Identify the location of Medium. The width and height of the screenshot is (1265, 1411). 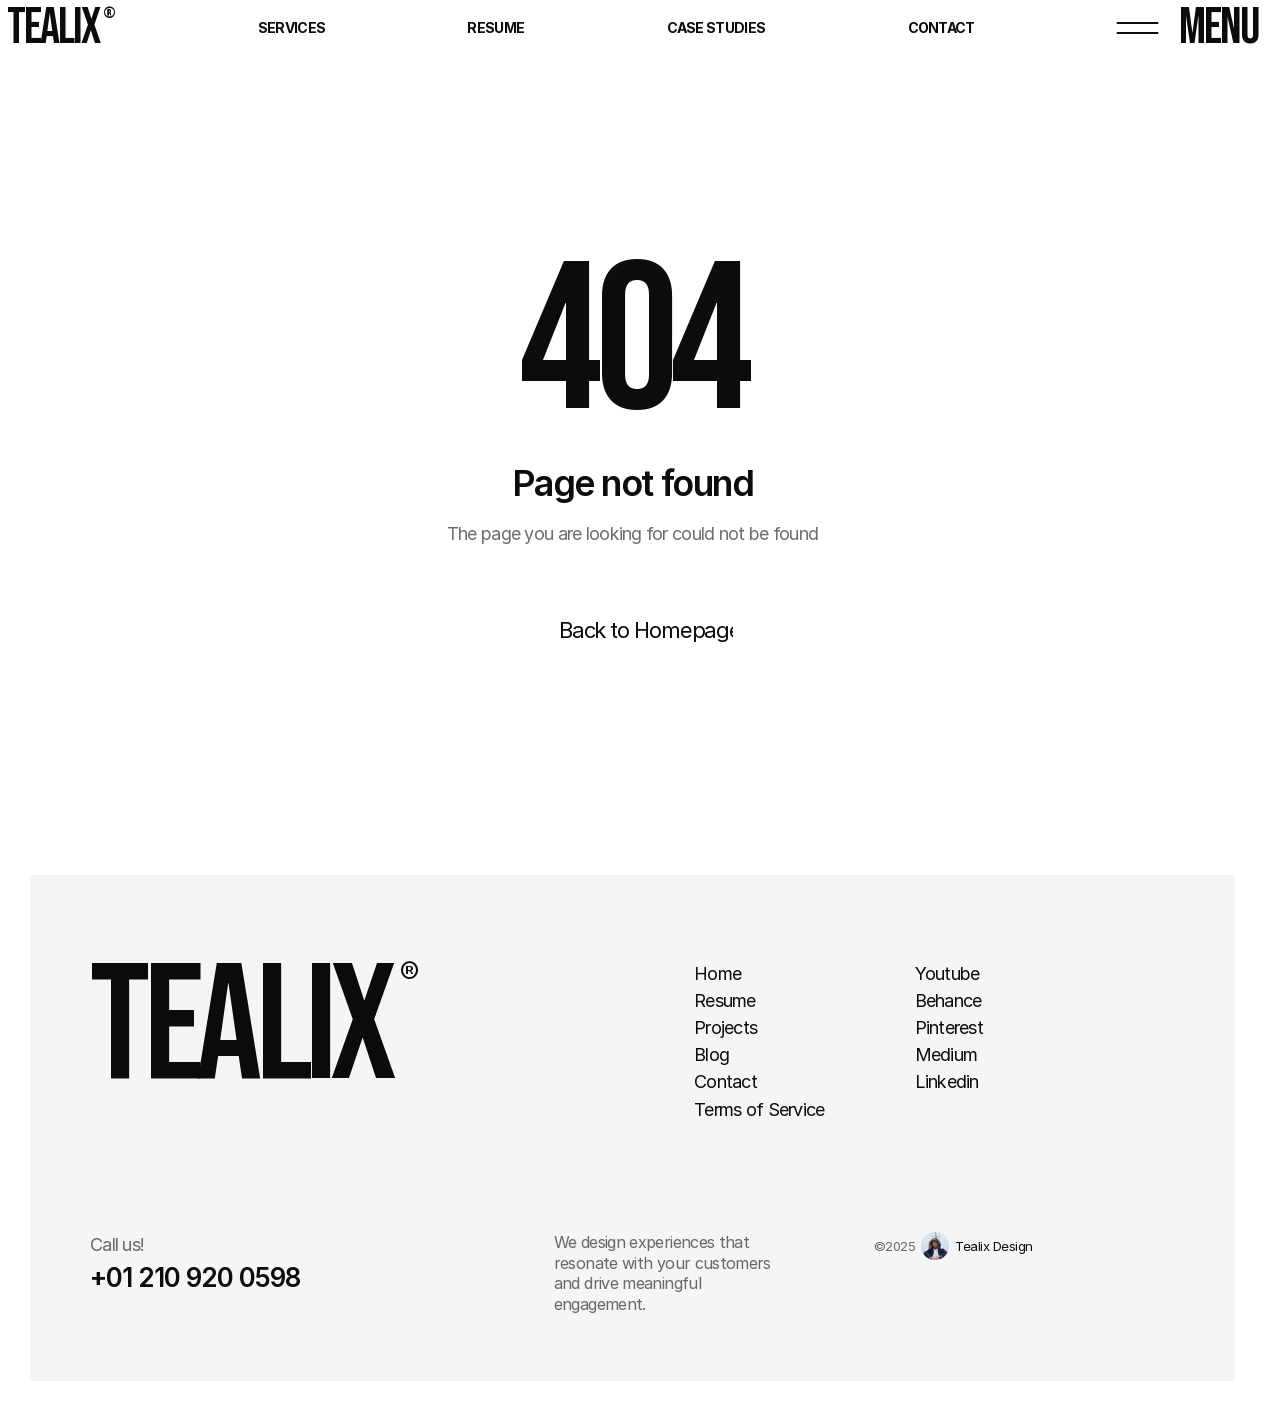
(946, 1054).